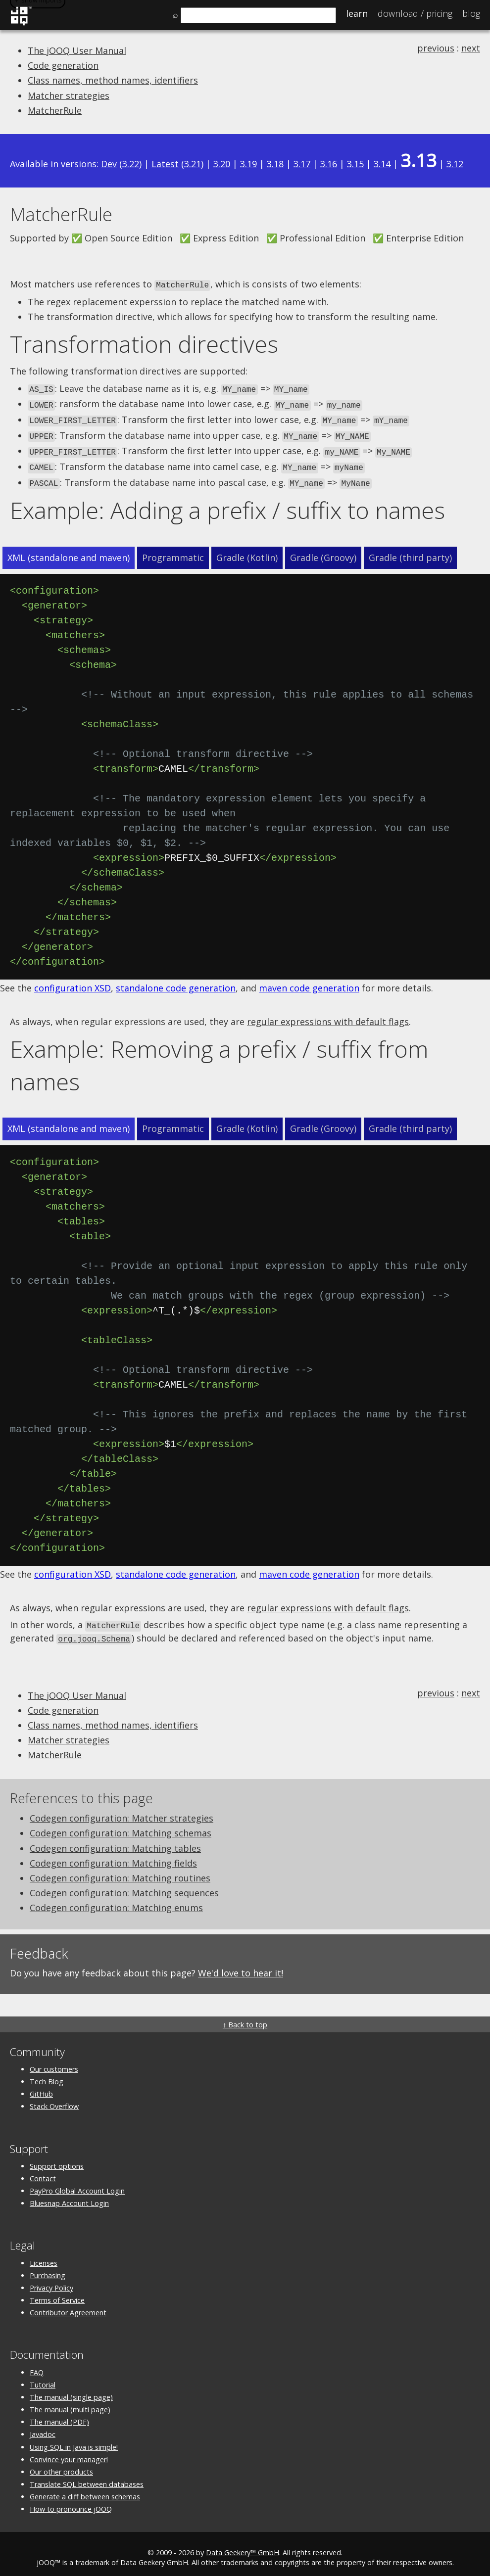 The image size is (490, 2576). Describe the element at coordinates (71, 2502) in the screenshot. I see `How to pronounce jOOQ` at that location.